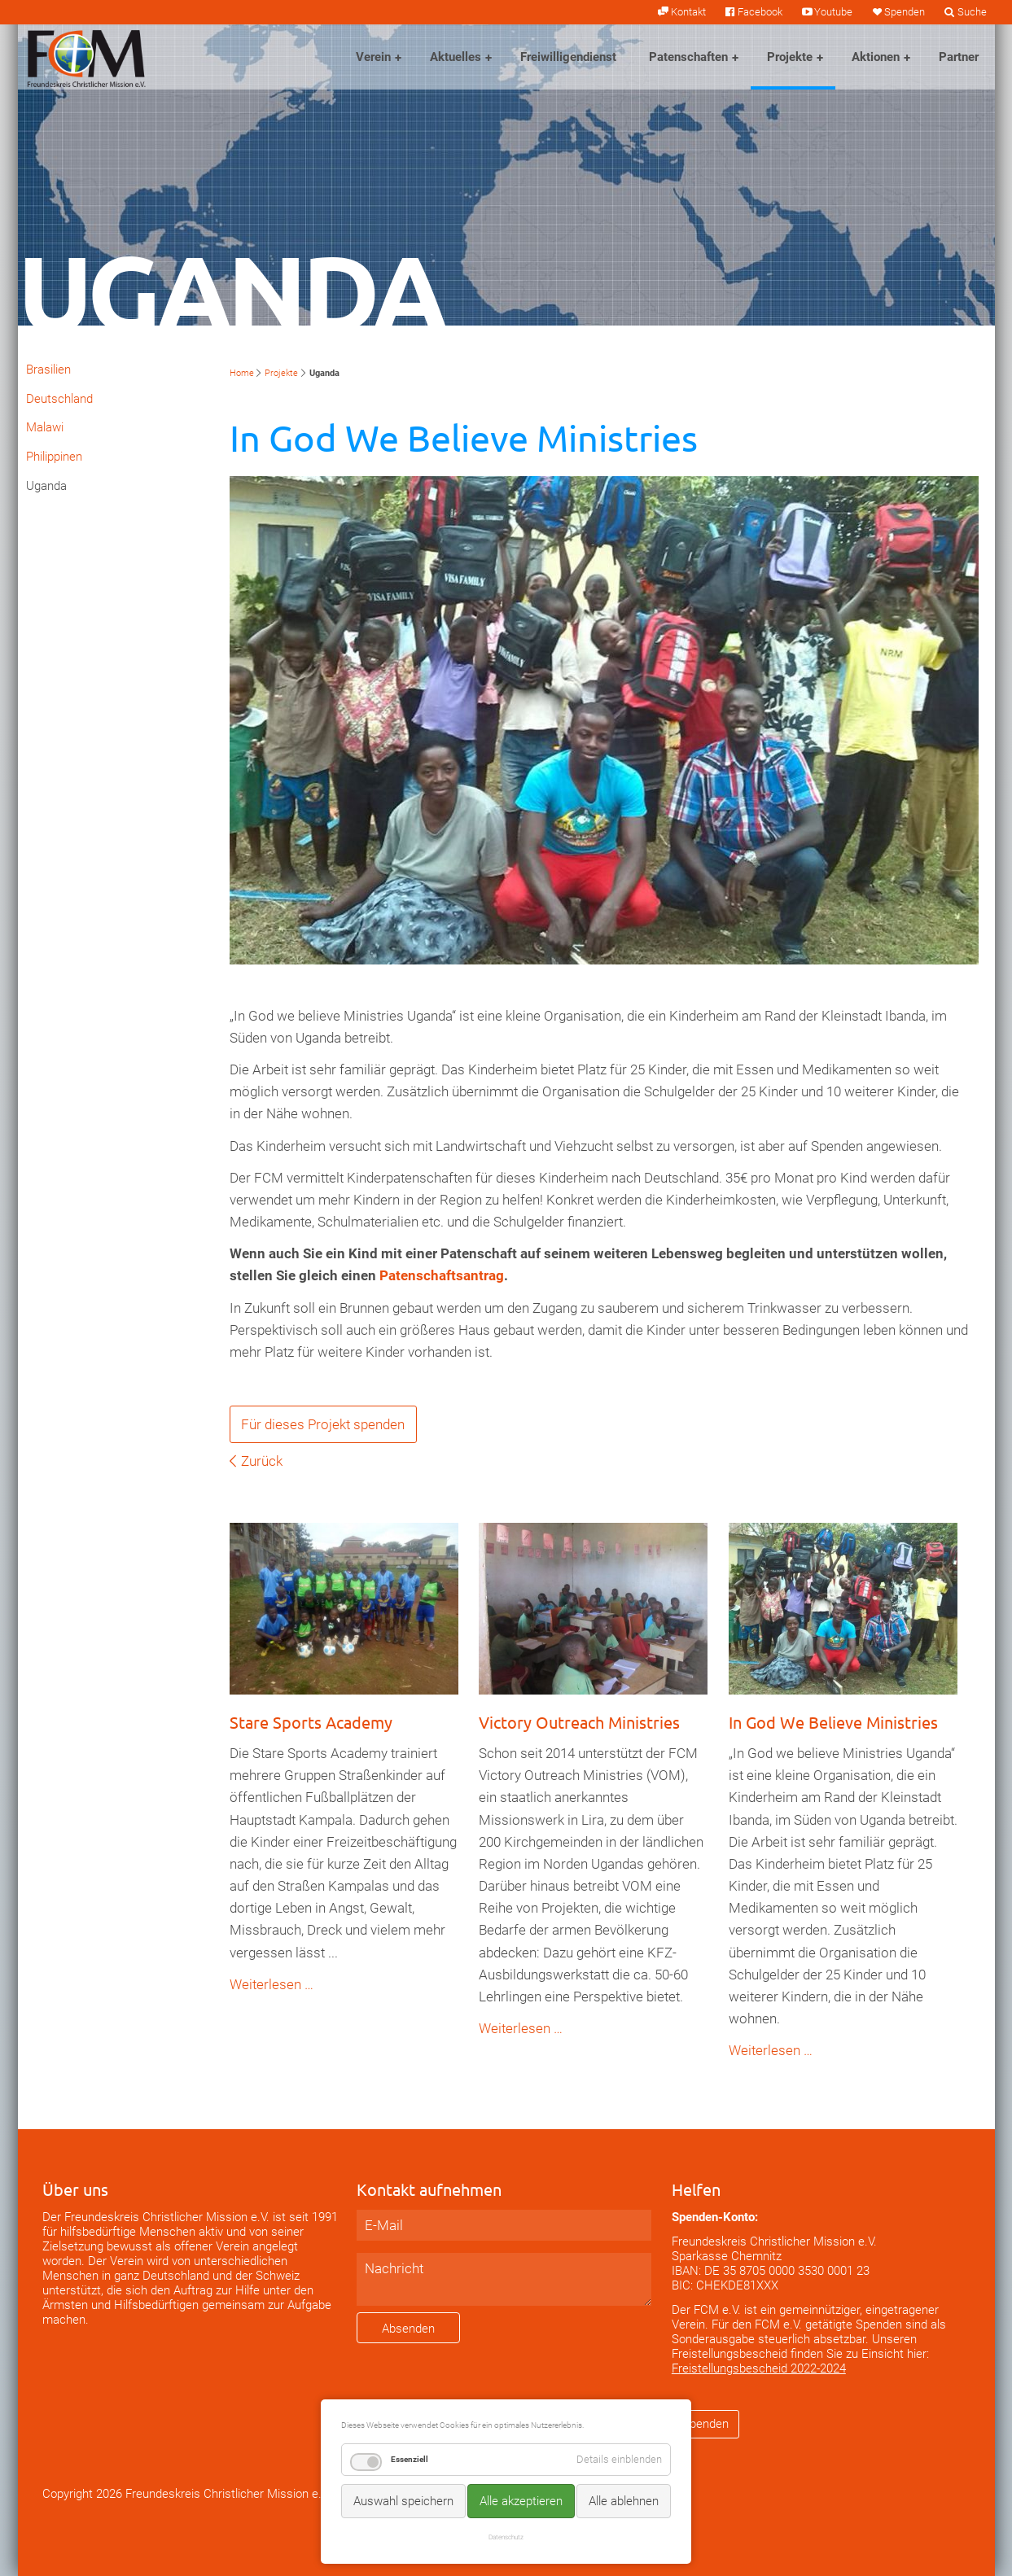 The width and height of the screenshot is (1012, 2576). Describe the element at coordinates (48, 369) in the screenshot. I see `Brasilien` at that location.